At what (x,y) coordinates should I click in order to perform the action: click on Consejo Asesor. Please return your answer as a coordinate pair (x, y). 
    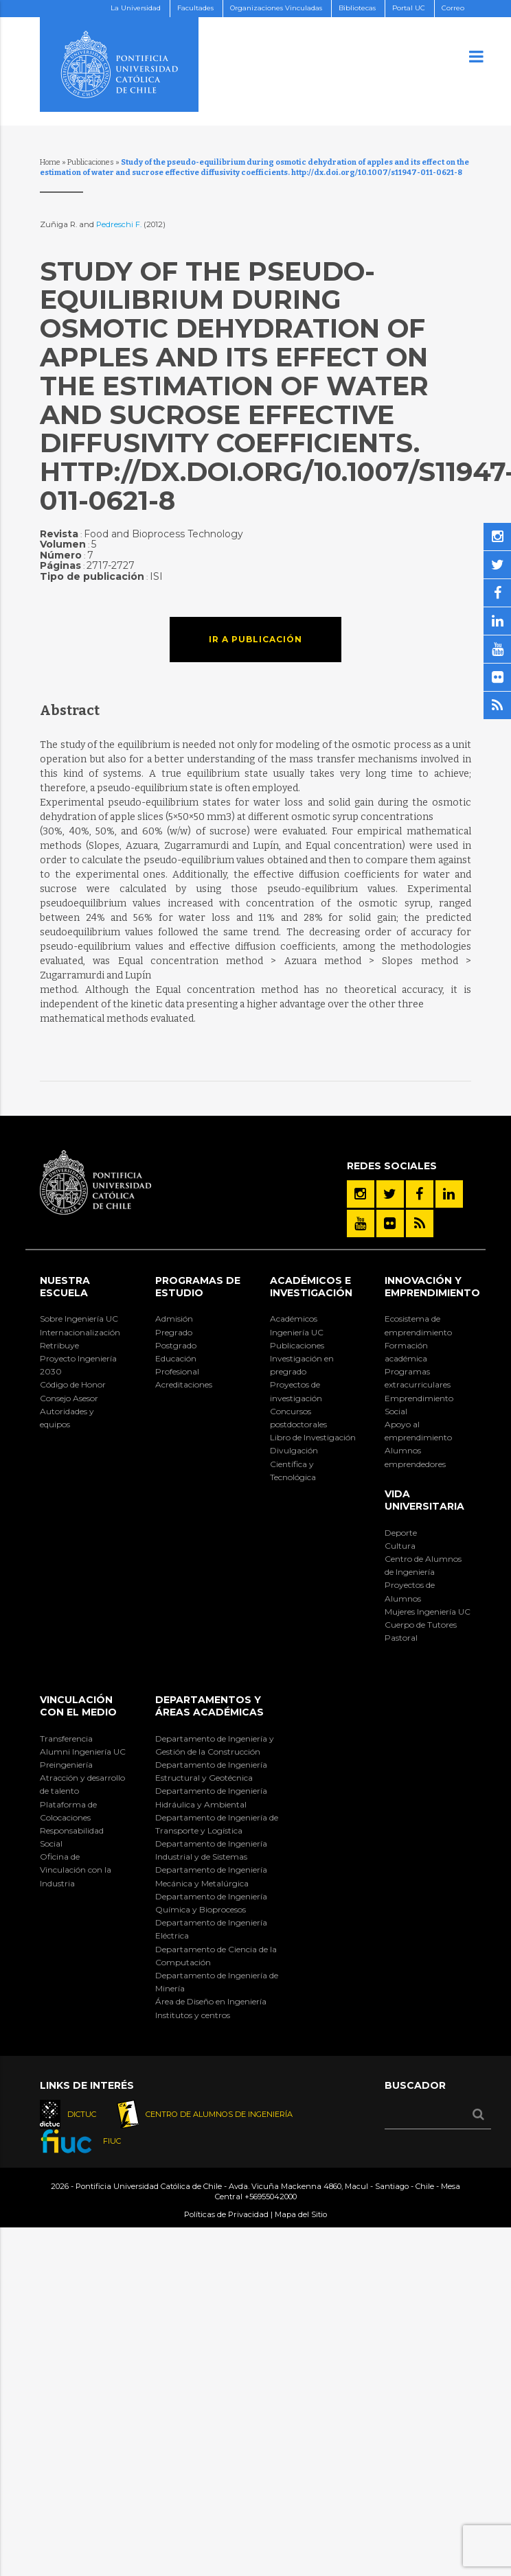
    Looking at the image, I should click on (69, 1398).